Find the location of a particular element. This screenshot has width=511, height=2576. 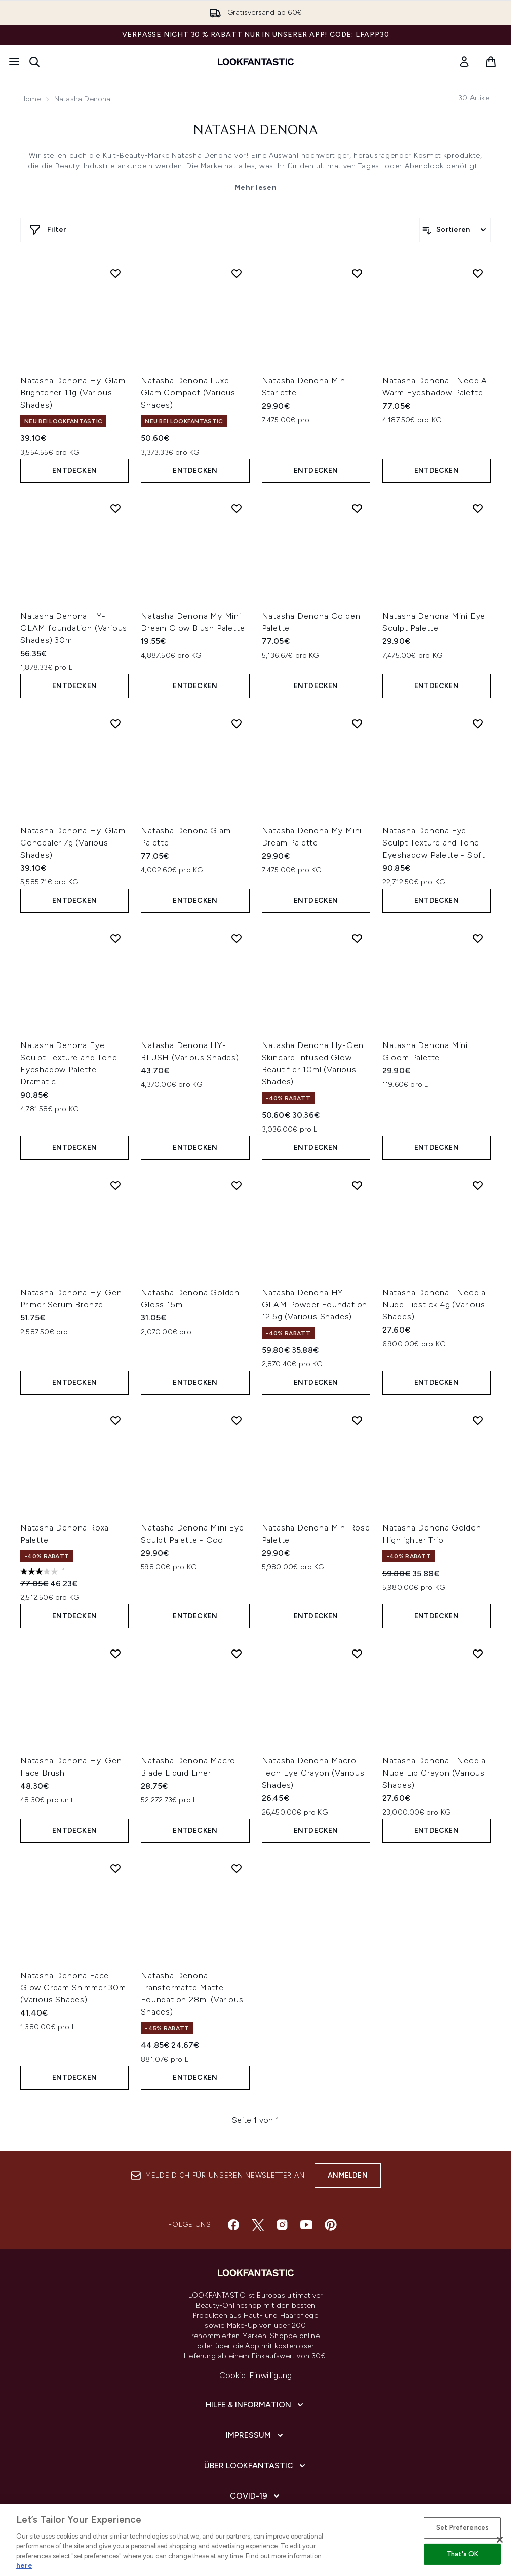

[Natasha Denona I Need A Warm Eyeshadow Palette zur Wunschliste hinzufügen] is located at coordinates (477, 273).